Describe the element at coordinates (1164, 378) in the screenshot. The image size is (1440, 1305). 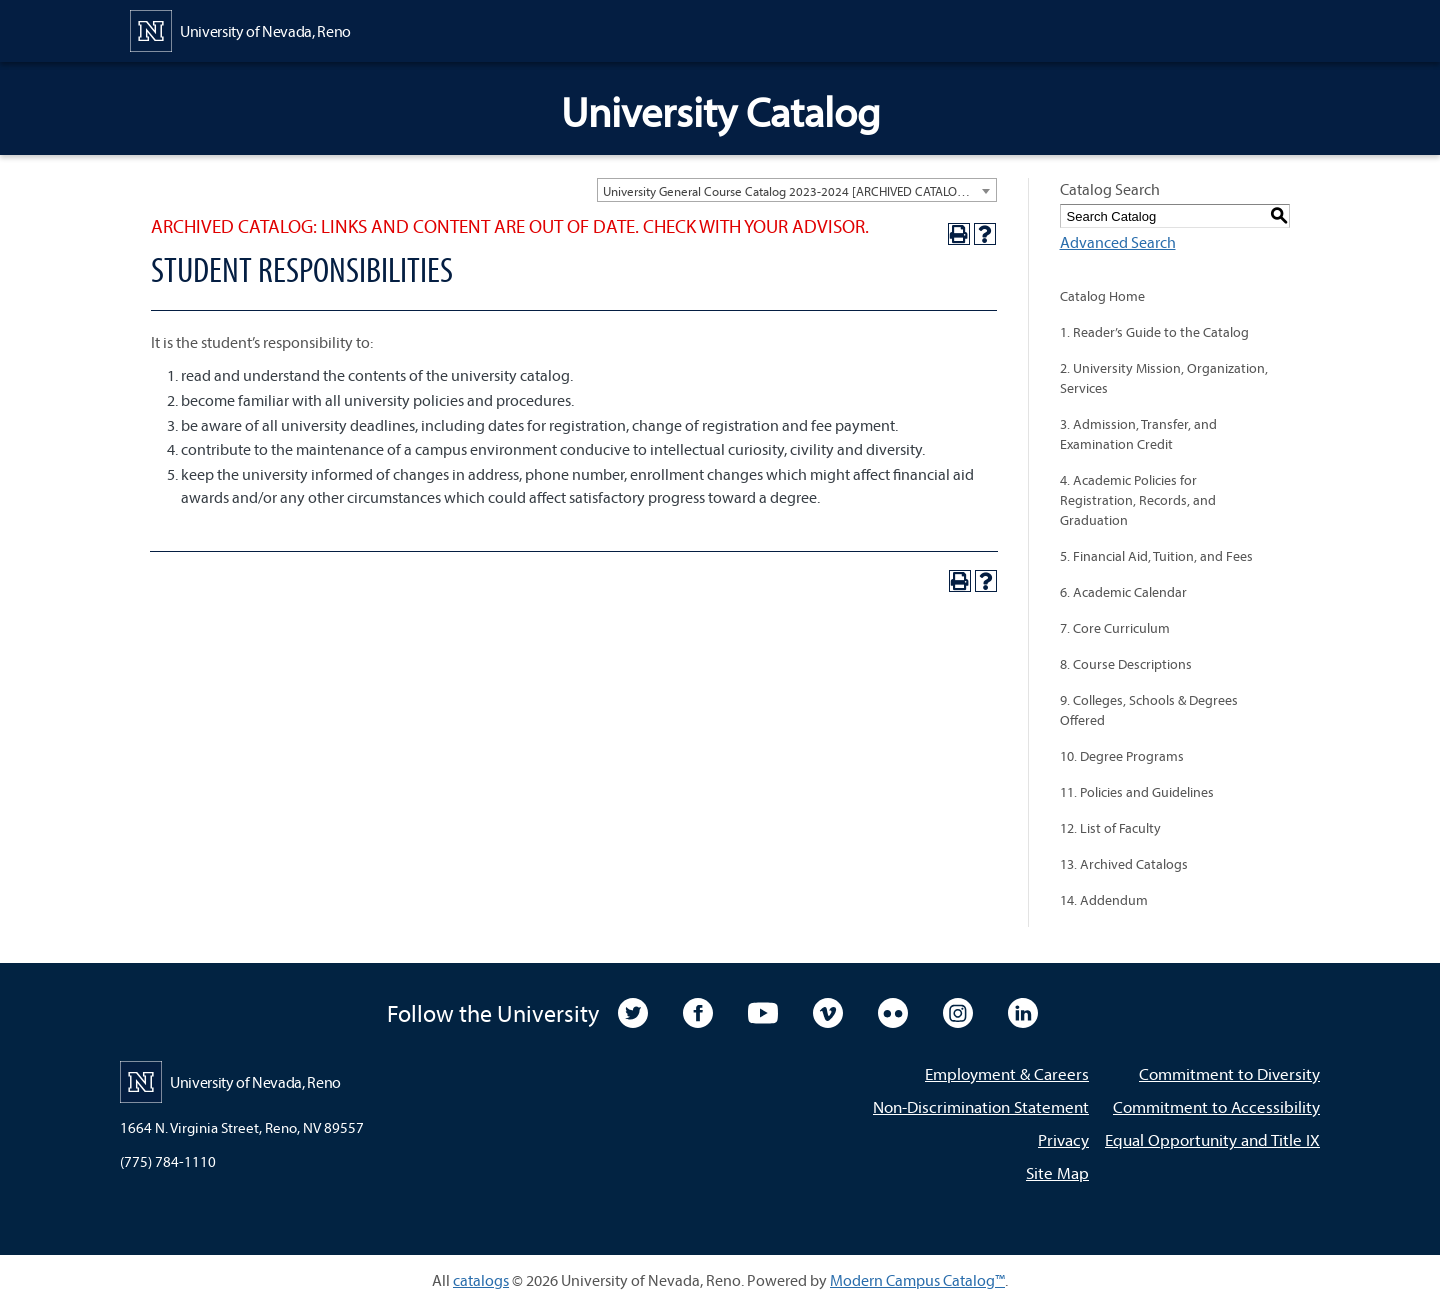
I see `2. University Mission, Organization, Services` at that location.